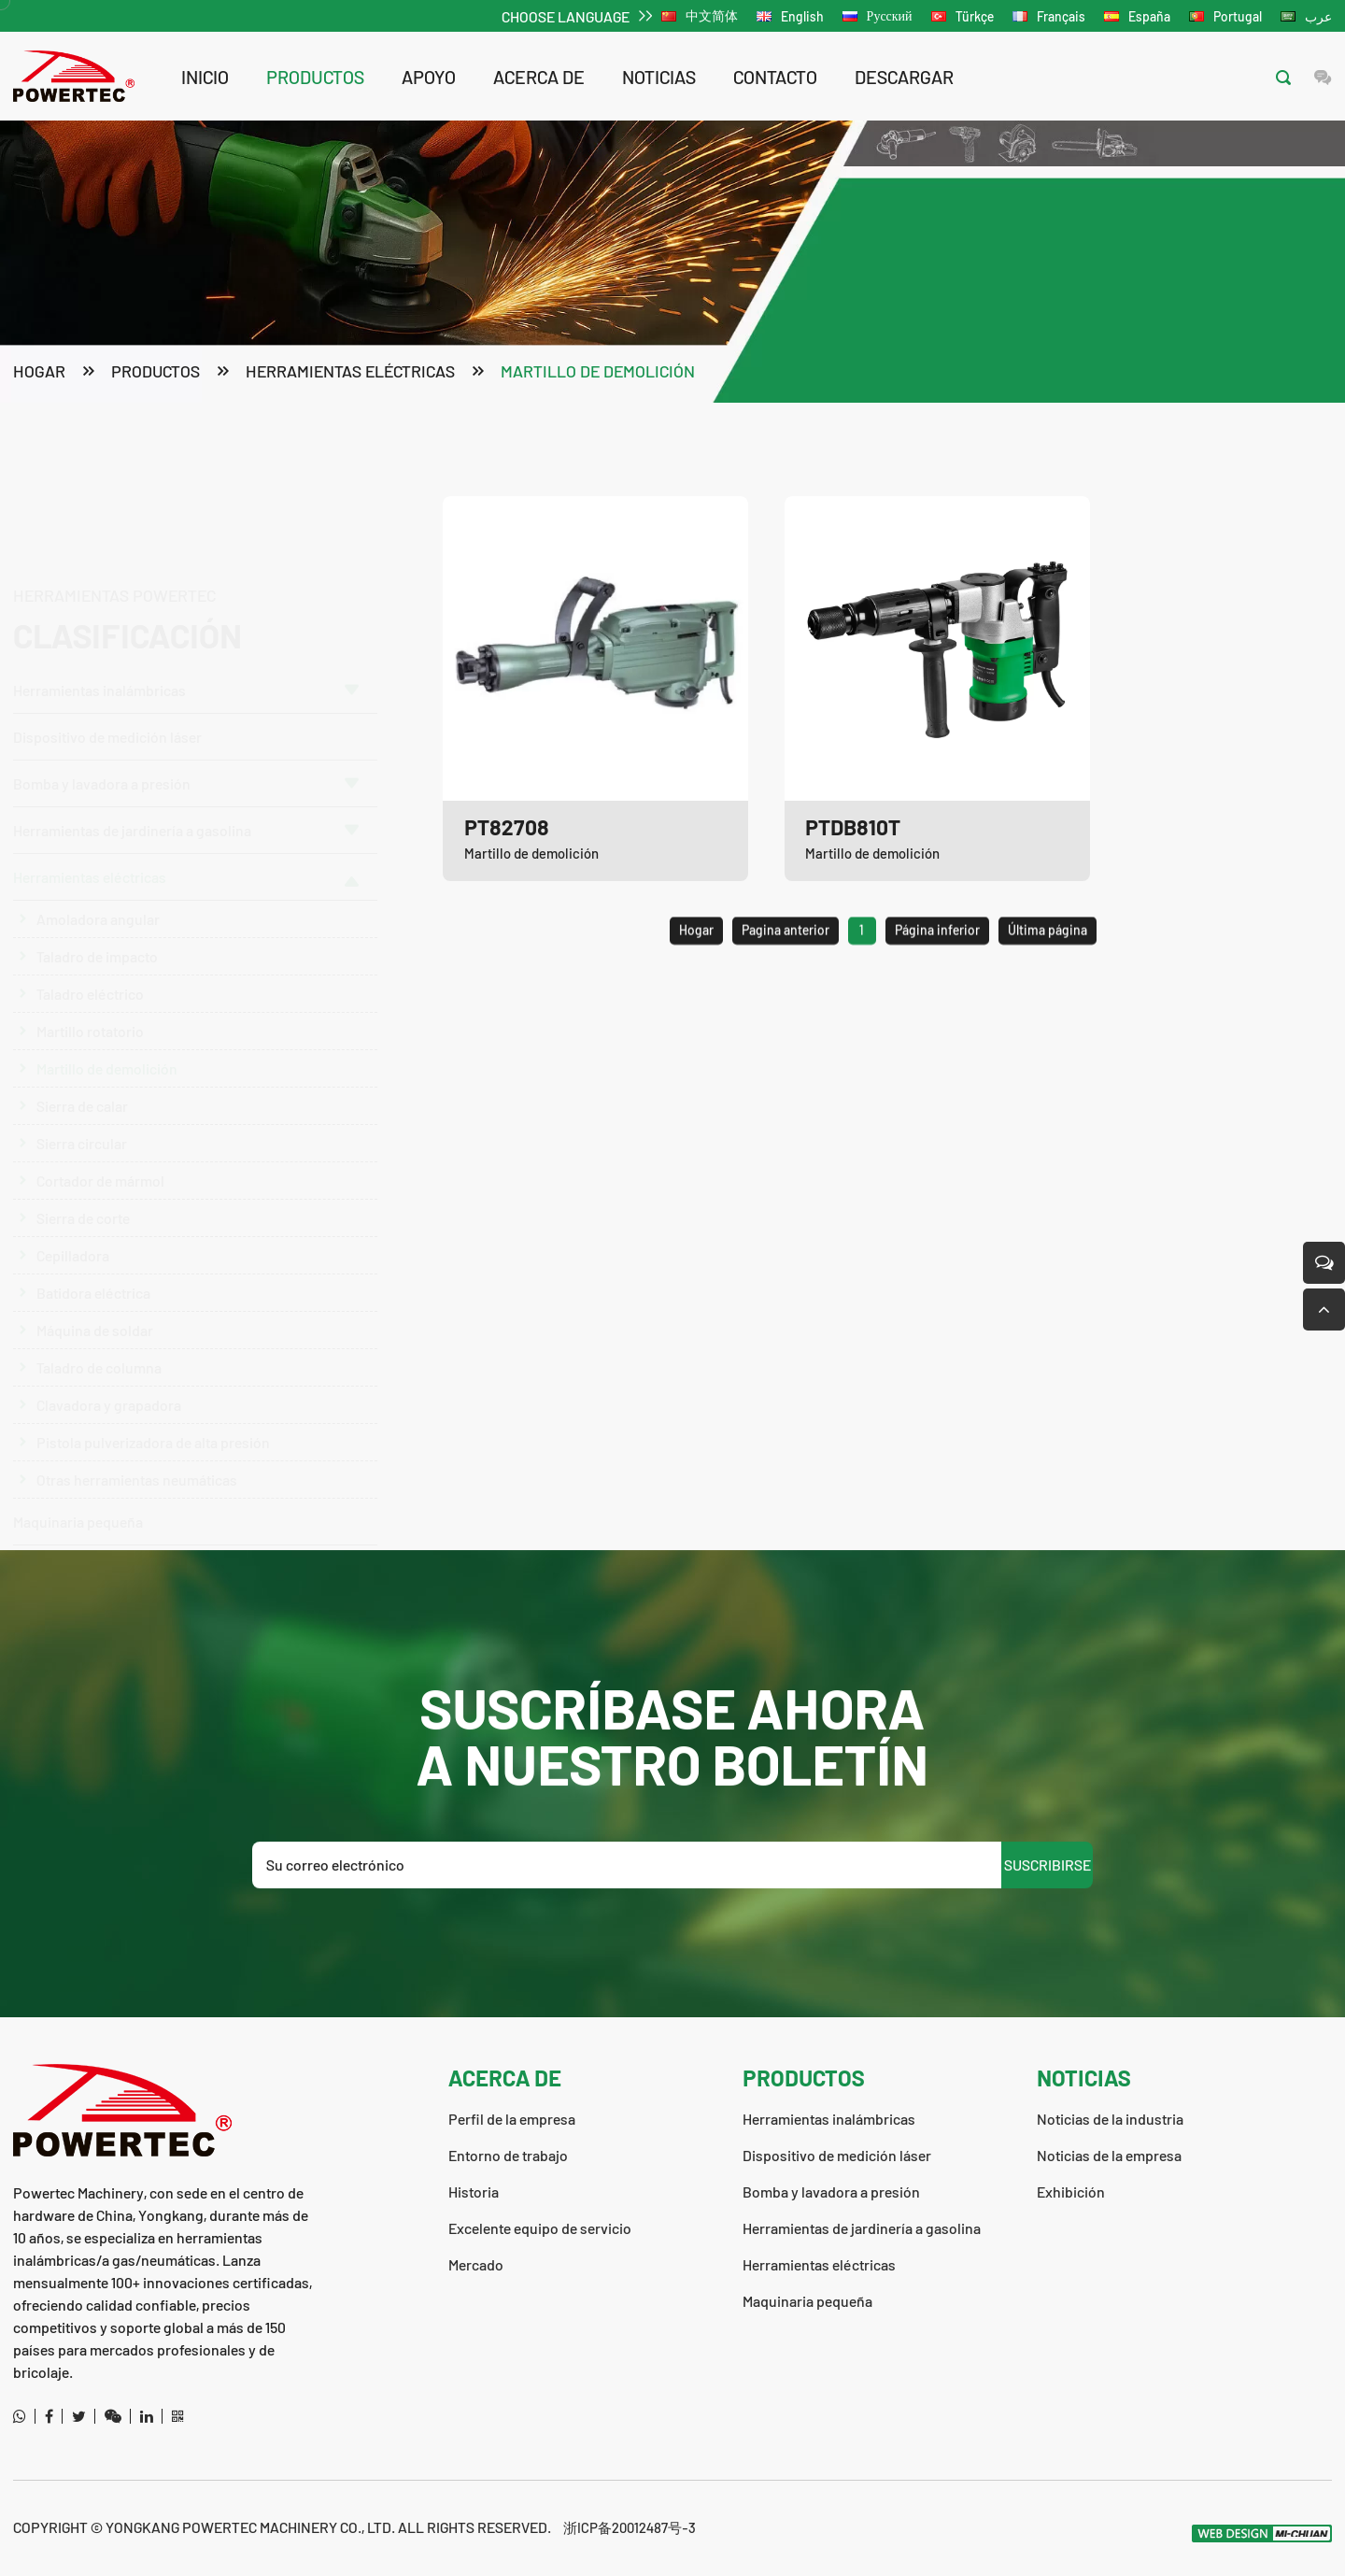 The height and width of the screenshot is (2576, 1345). Describe the element at coordinates (429, 76) in the screenshot. I see `apoyo` at that location.